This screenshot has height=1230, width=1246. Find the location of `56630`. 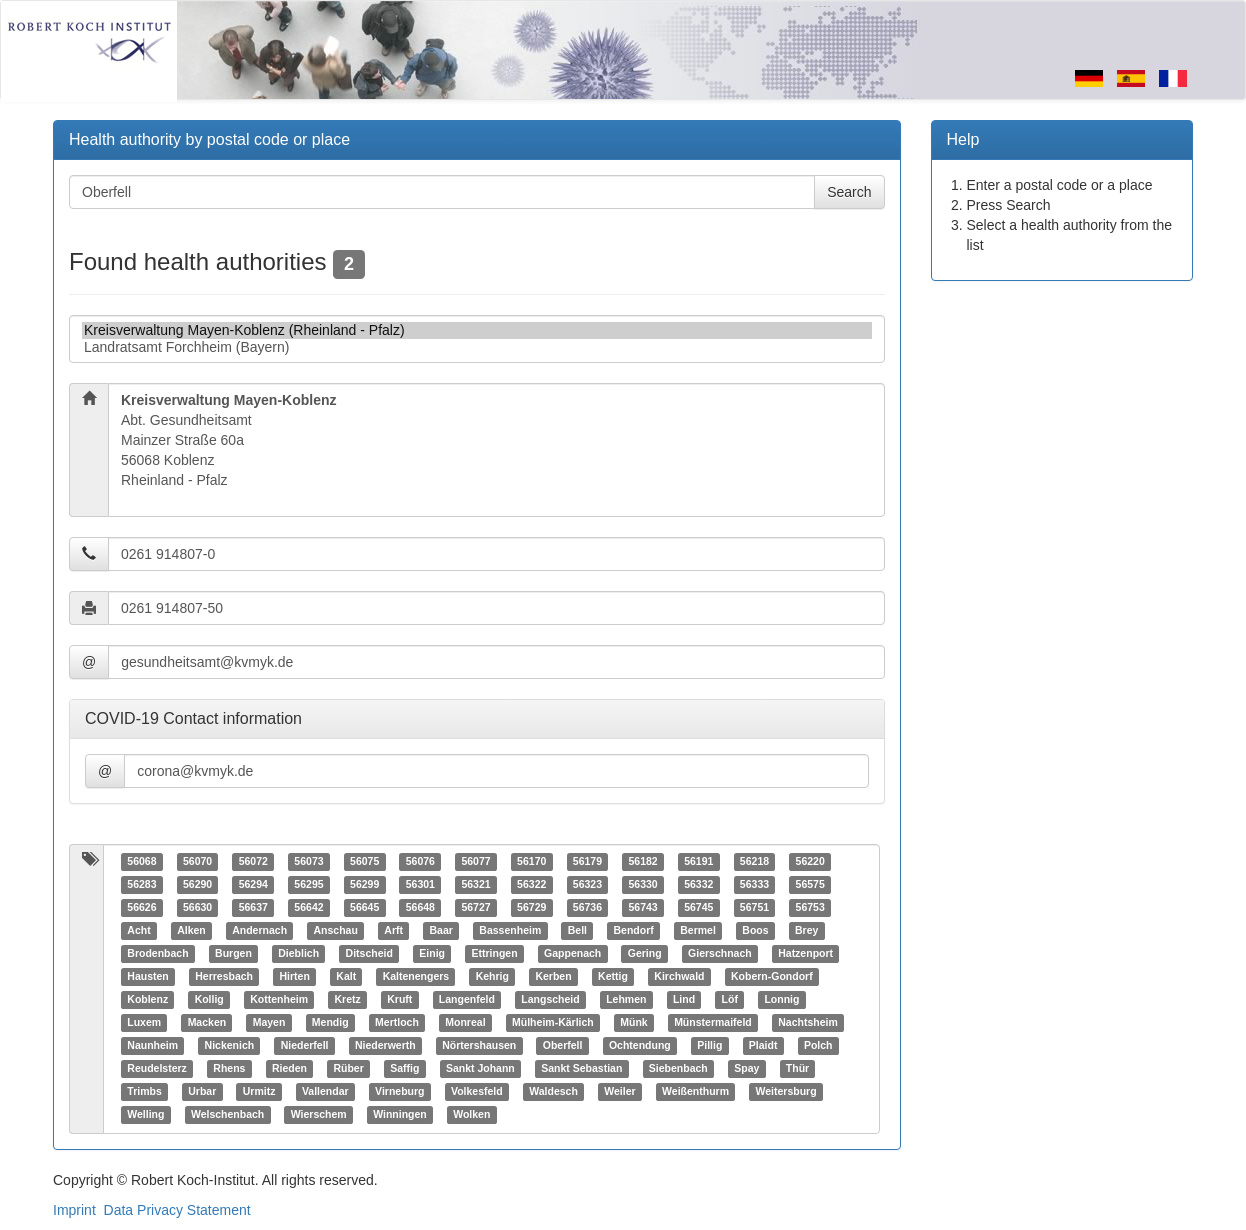

56630 is located at coordinates (197, 908).